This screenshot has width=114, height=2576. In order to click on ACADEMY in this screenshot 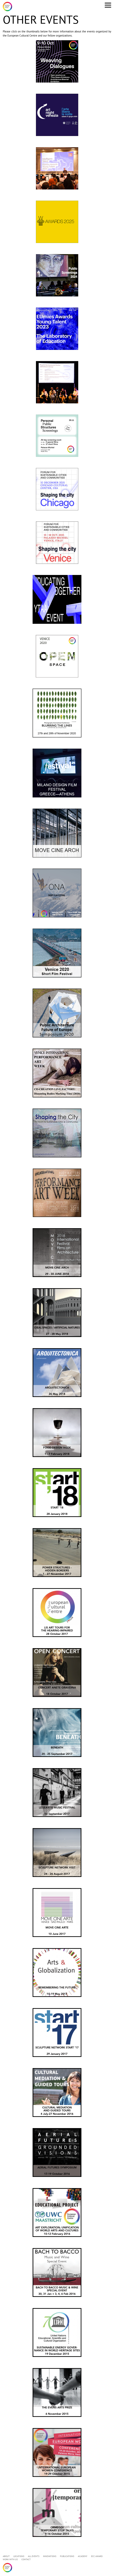, I will do `click(82, 2556)`.